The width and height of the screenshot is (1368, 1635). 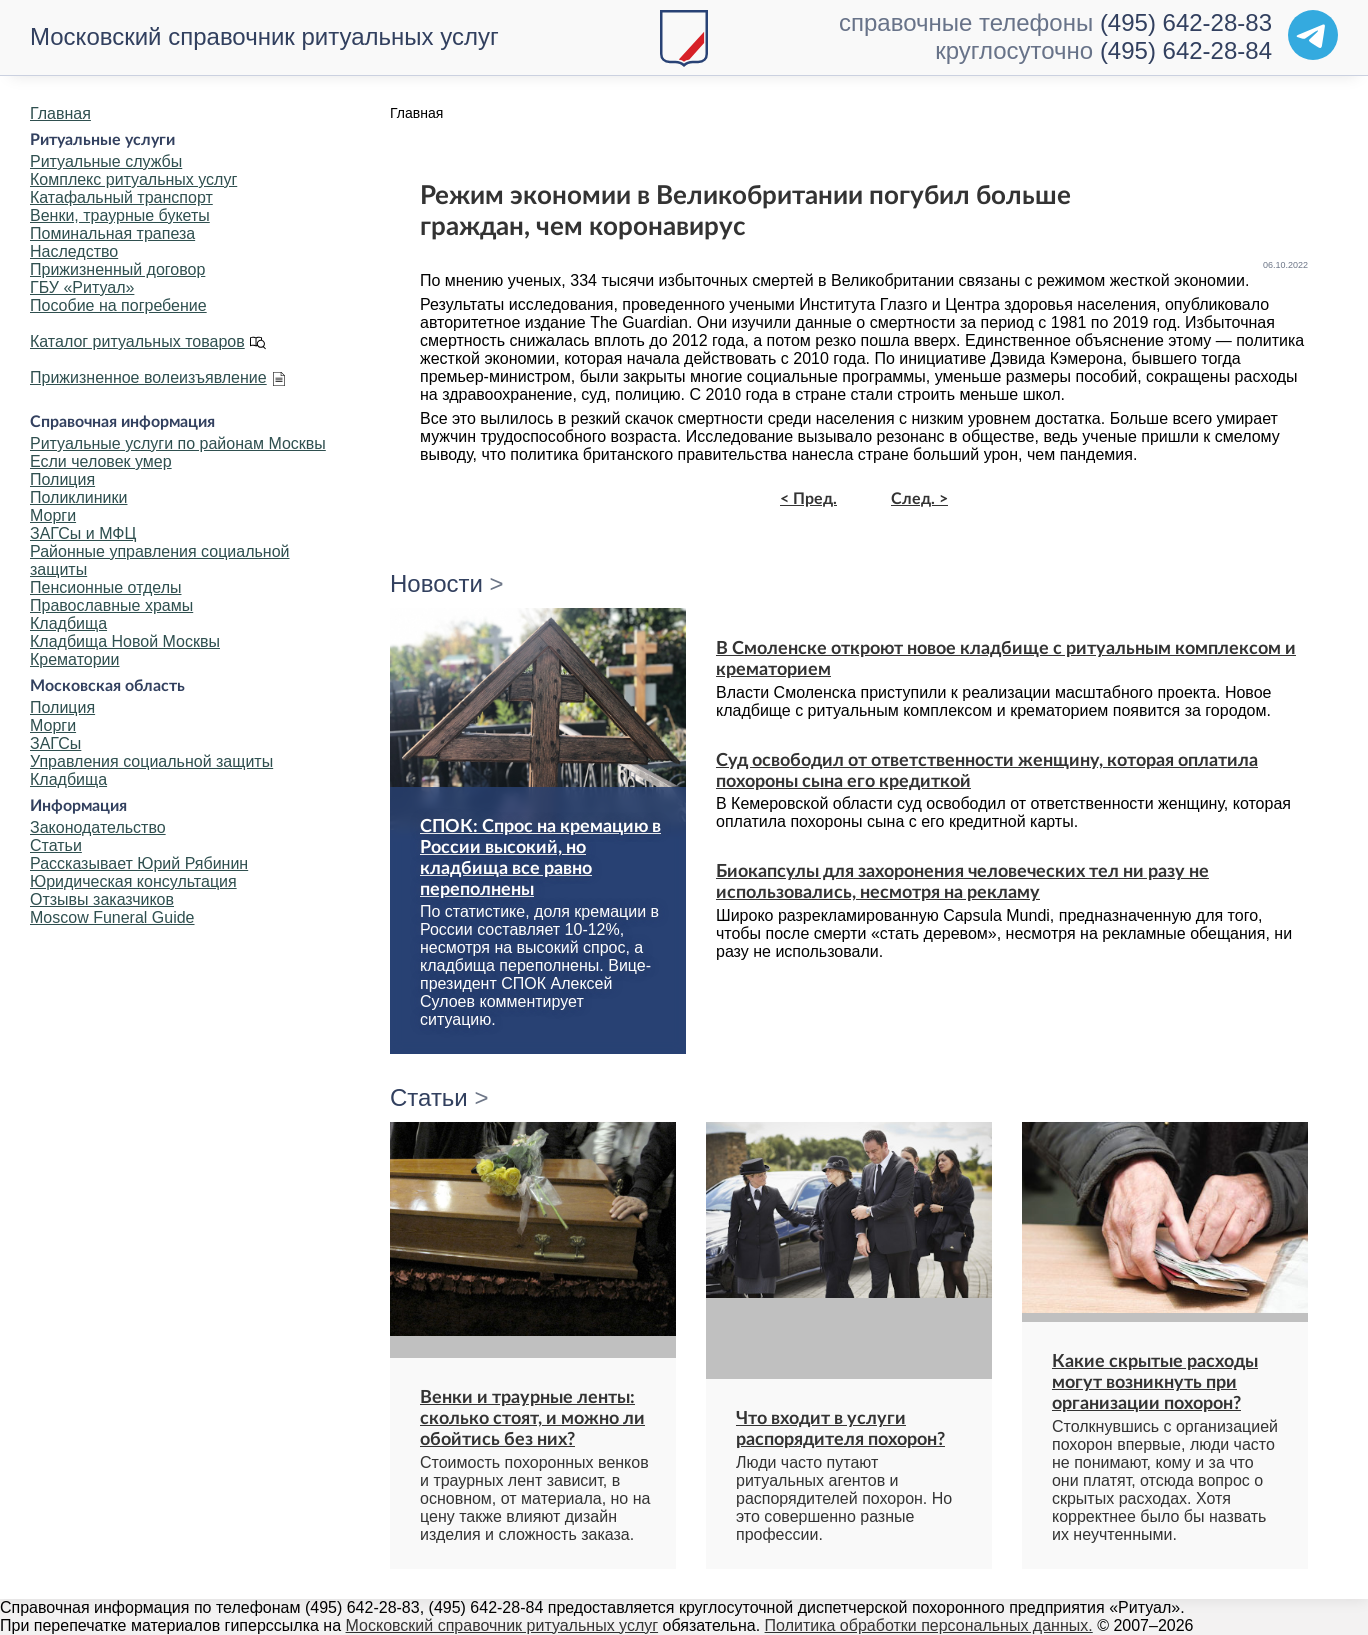 I want to click on Главная, so click(x=60, y=113).